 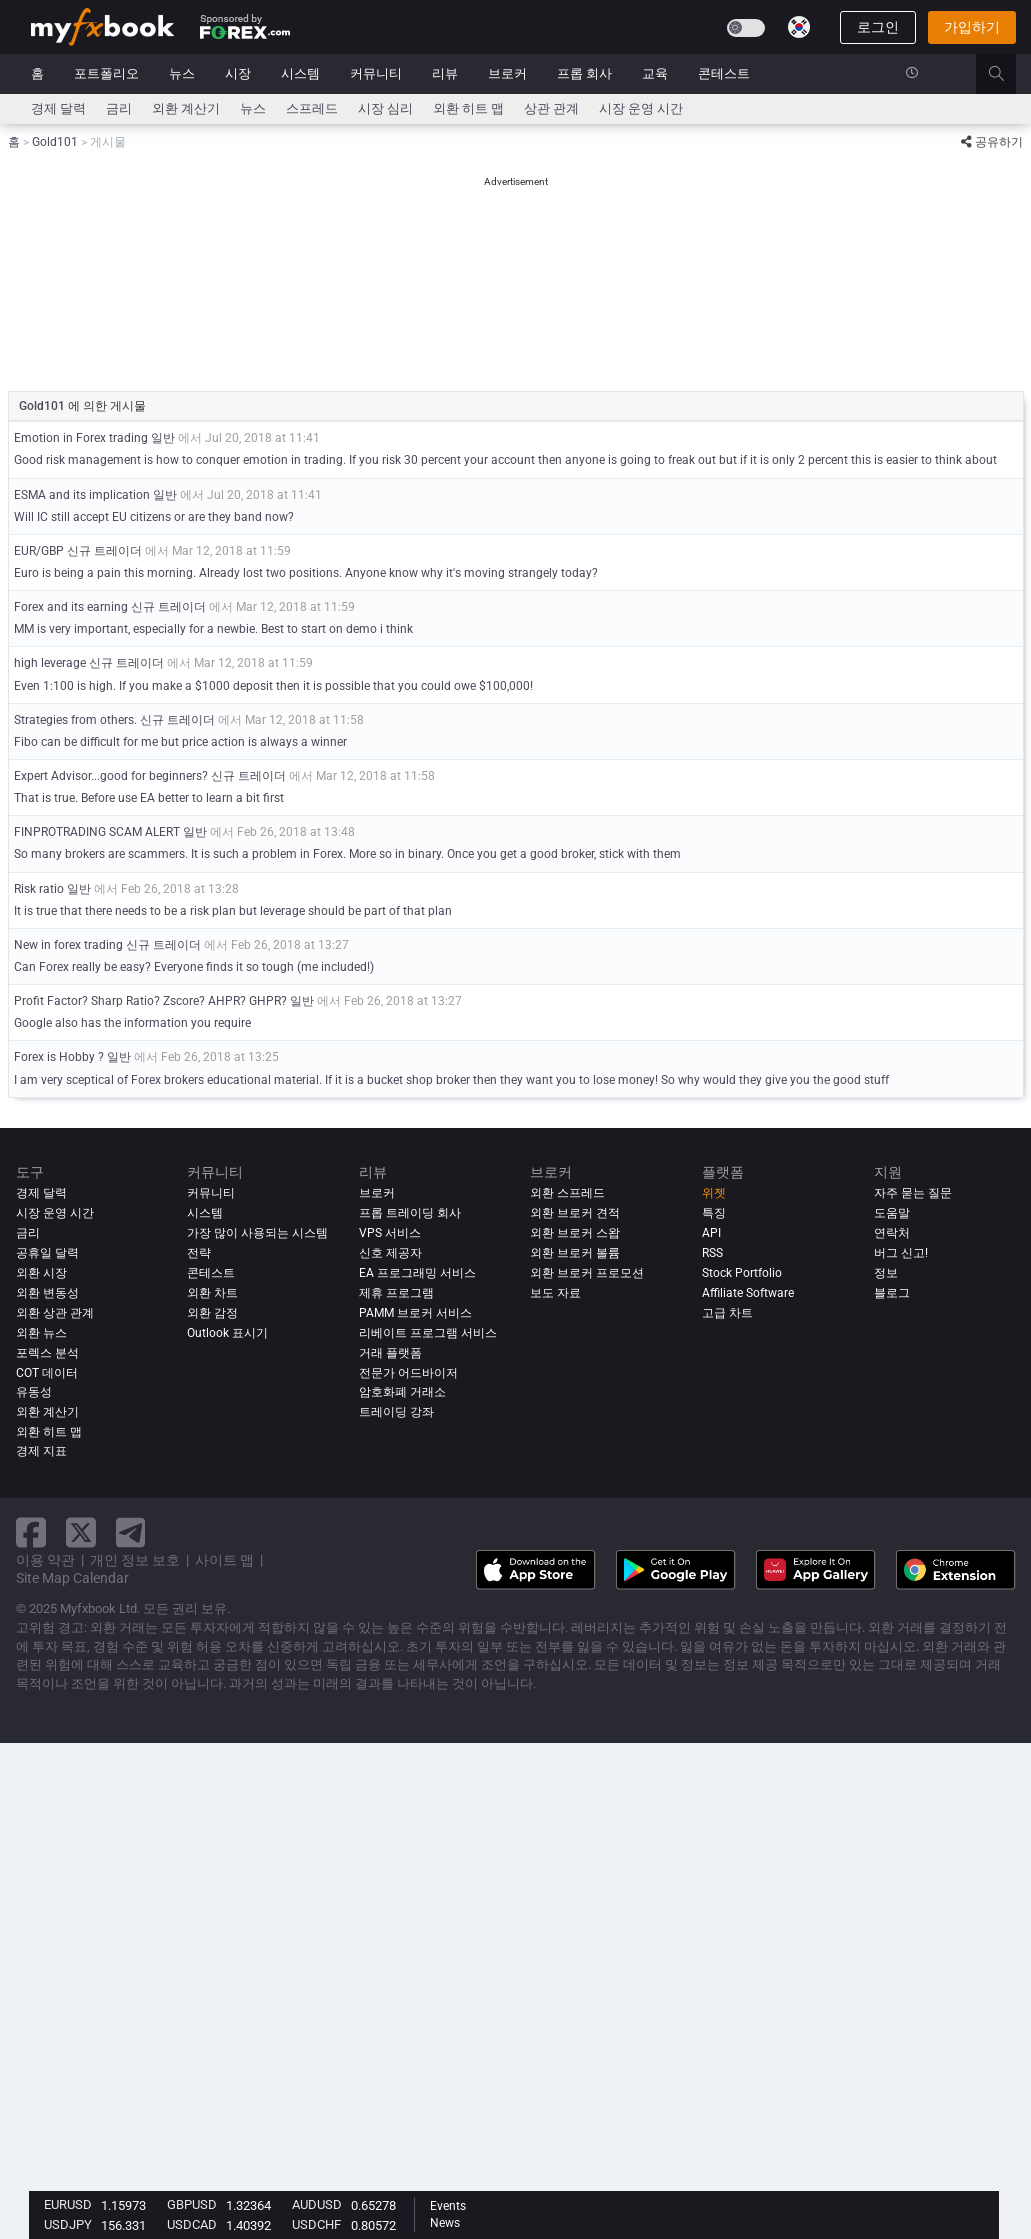 What do you see at coordinates (428, 1333) in the screenshot?
I see `리베이트 프로그램 서비스` at bounding box center [428, 1333].